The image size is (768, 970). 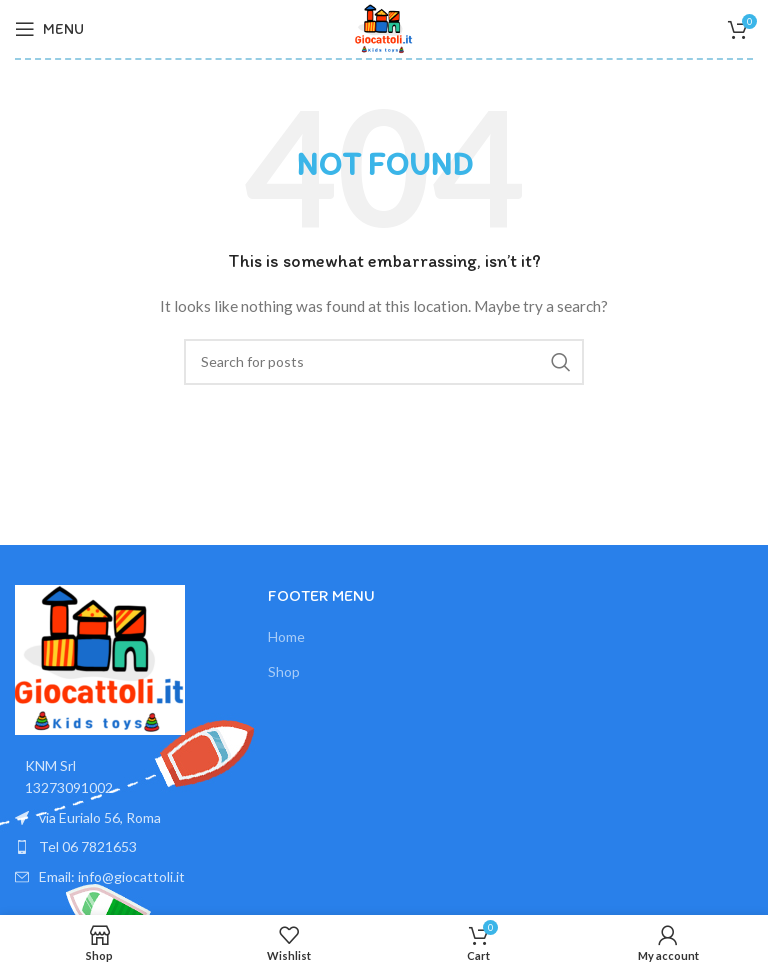 I want to click on Home, so click(x=286, y=636).